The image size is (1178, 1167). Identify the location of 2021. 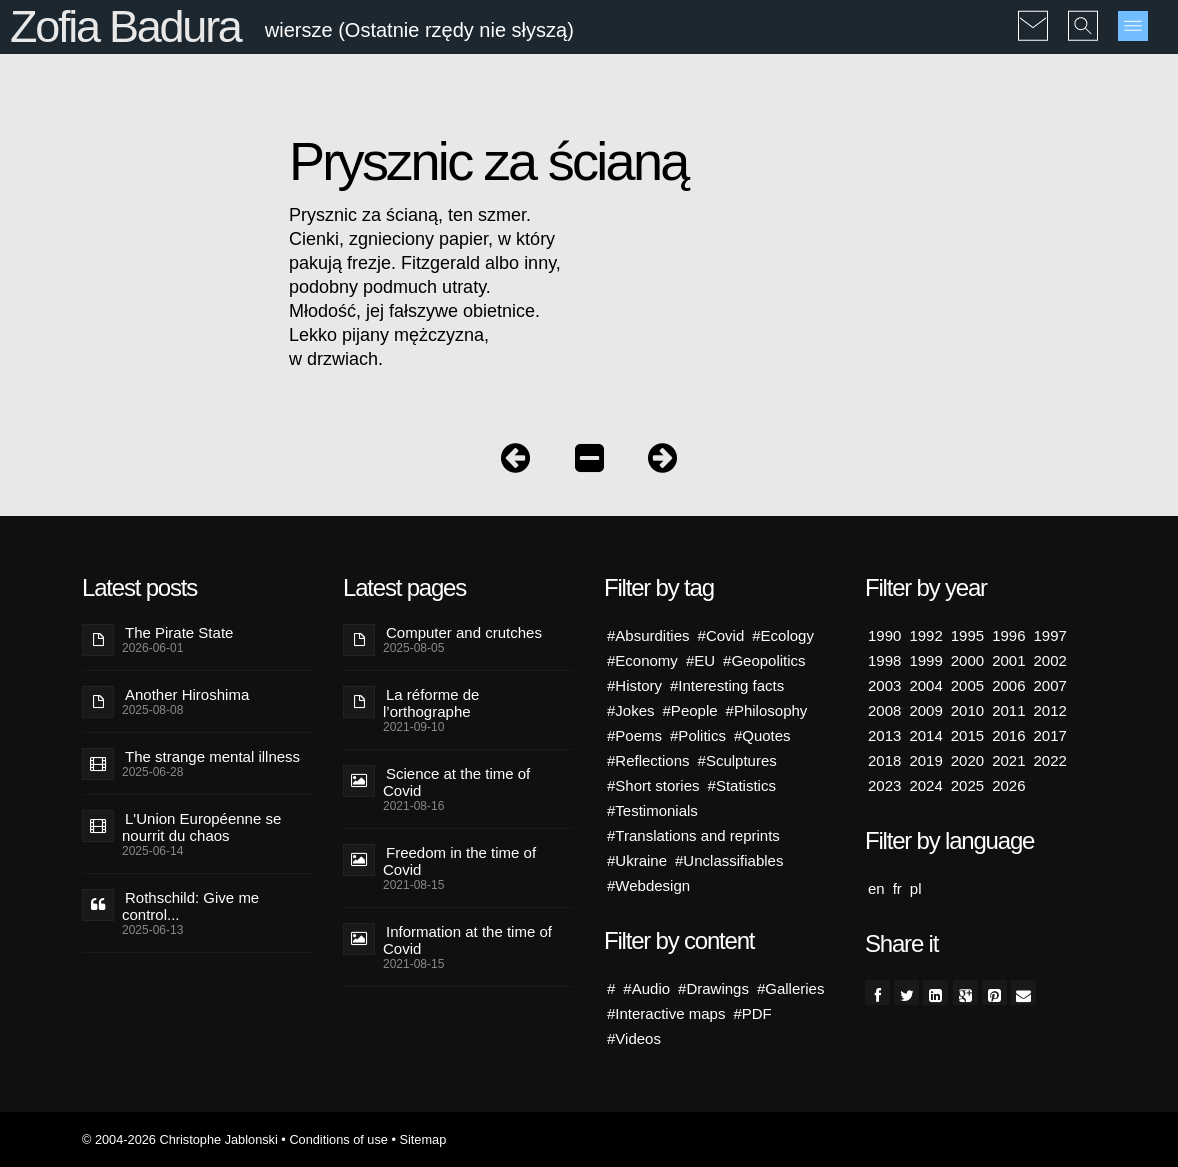
(1008, 760).